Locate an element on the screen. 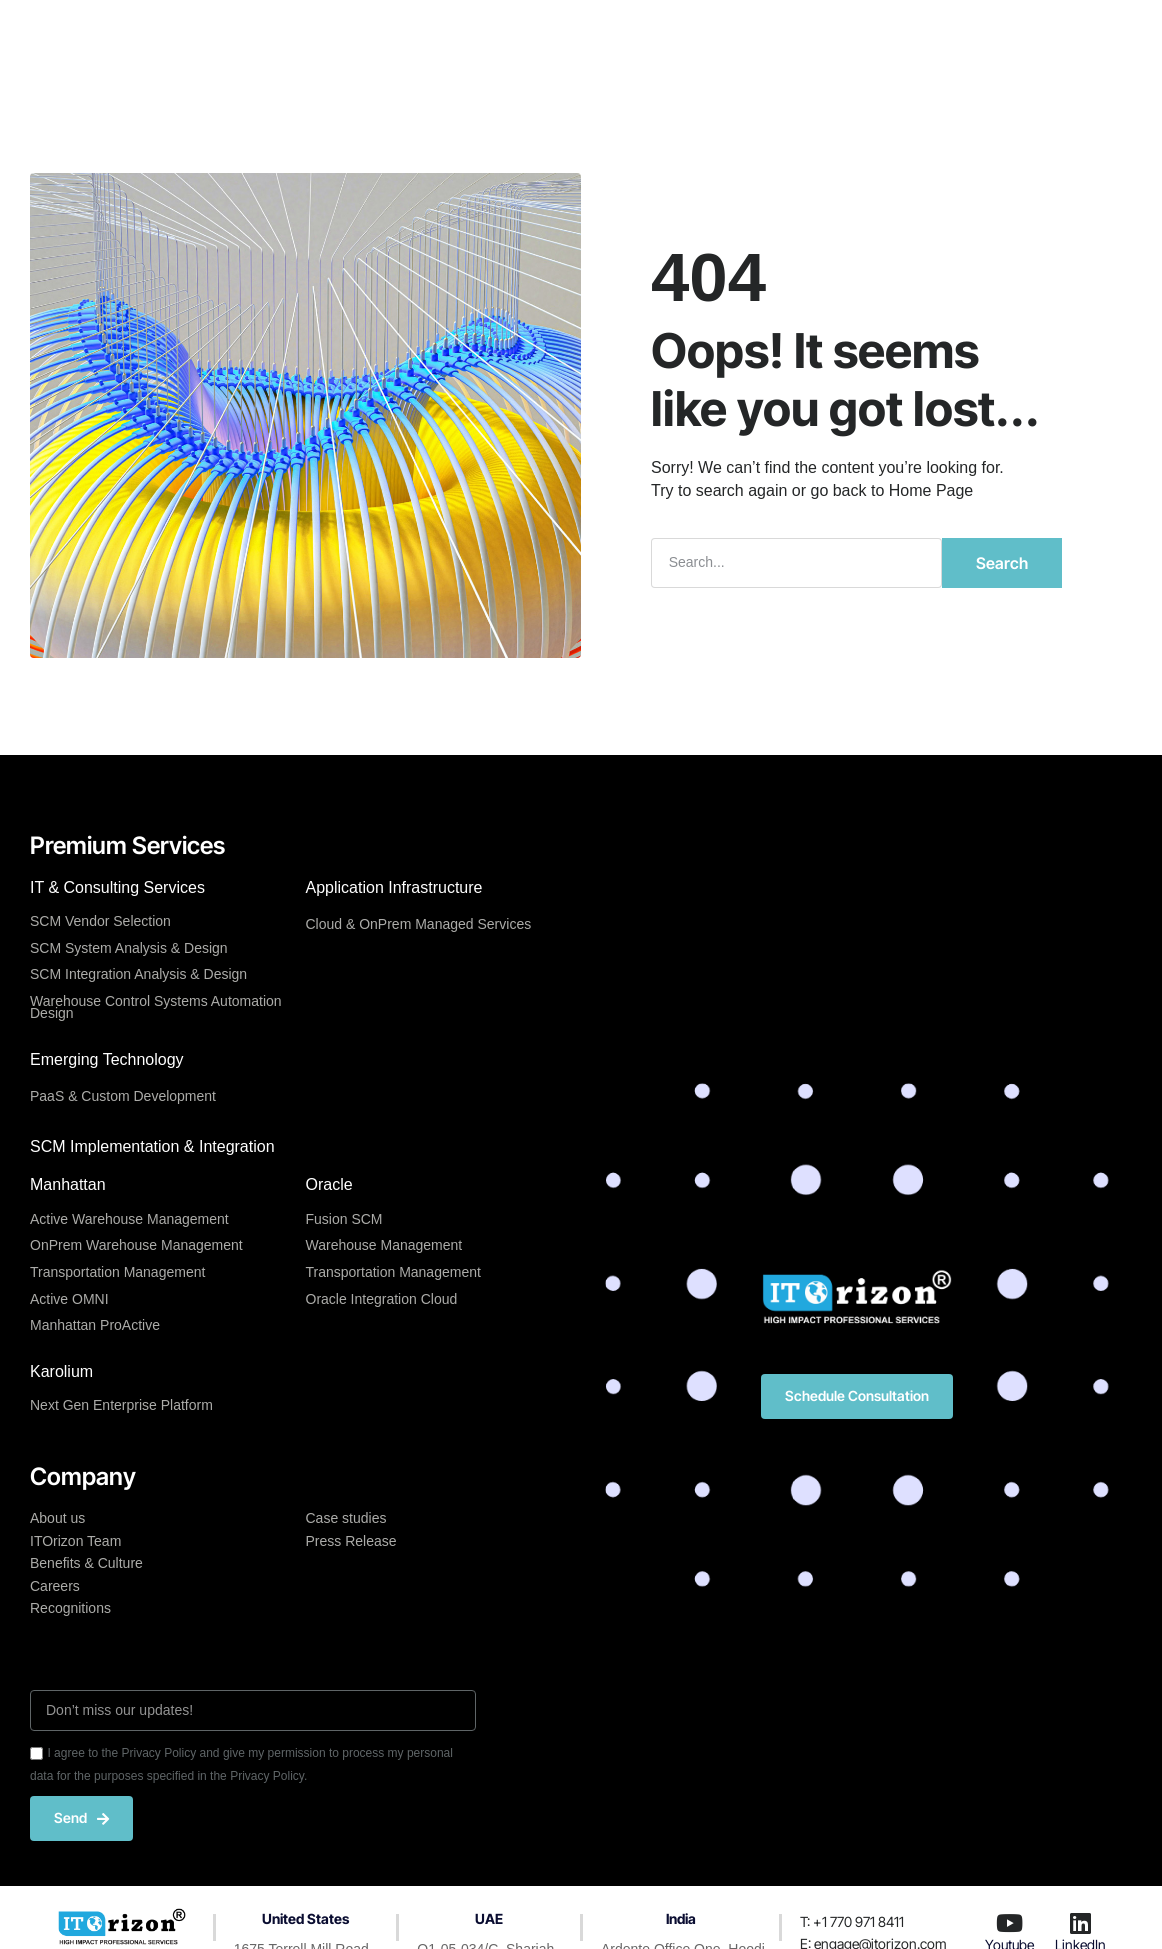 This screenshot has height=1949, width=1162. About us is located at coordinates (57, 1518).